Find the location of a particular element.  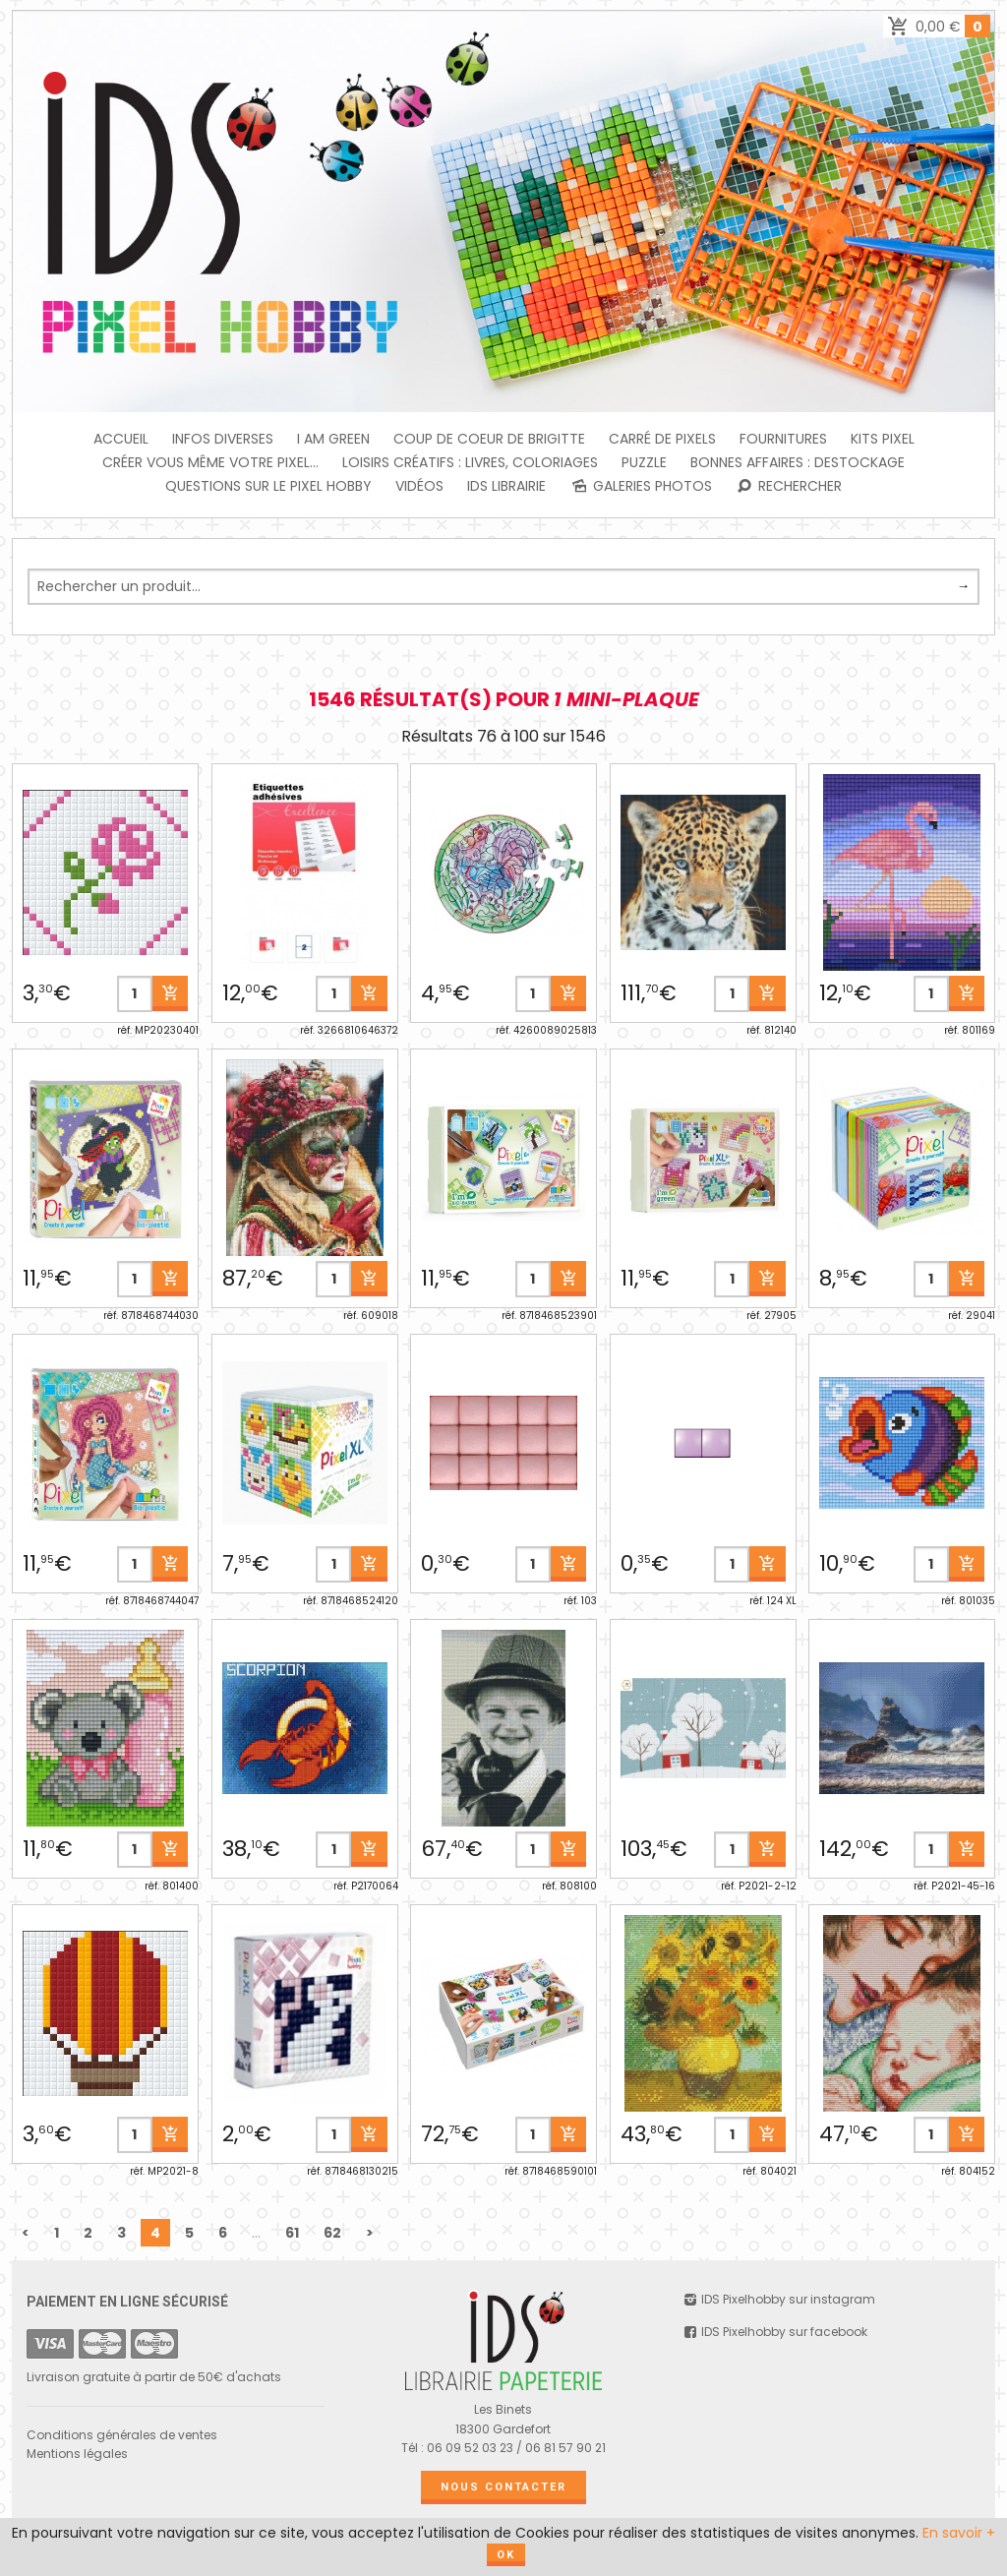

Accueil is located at coordinates (120, 439).